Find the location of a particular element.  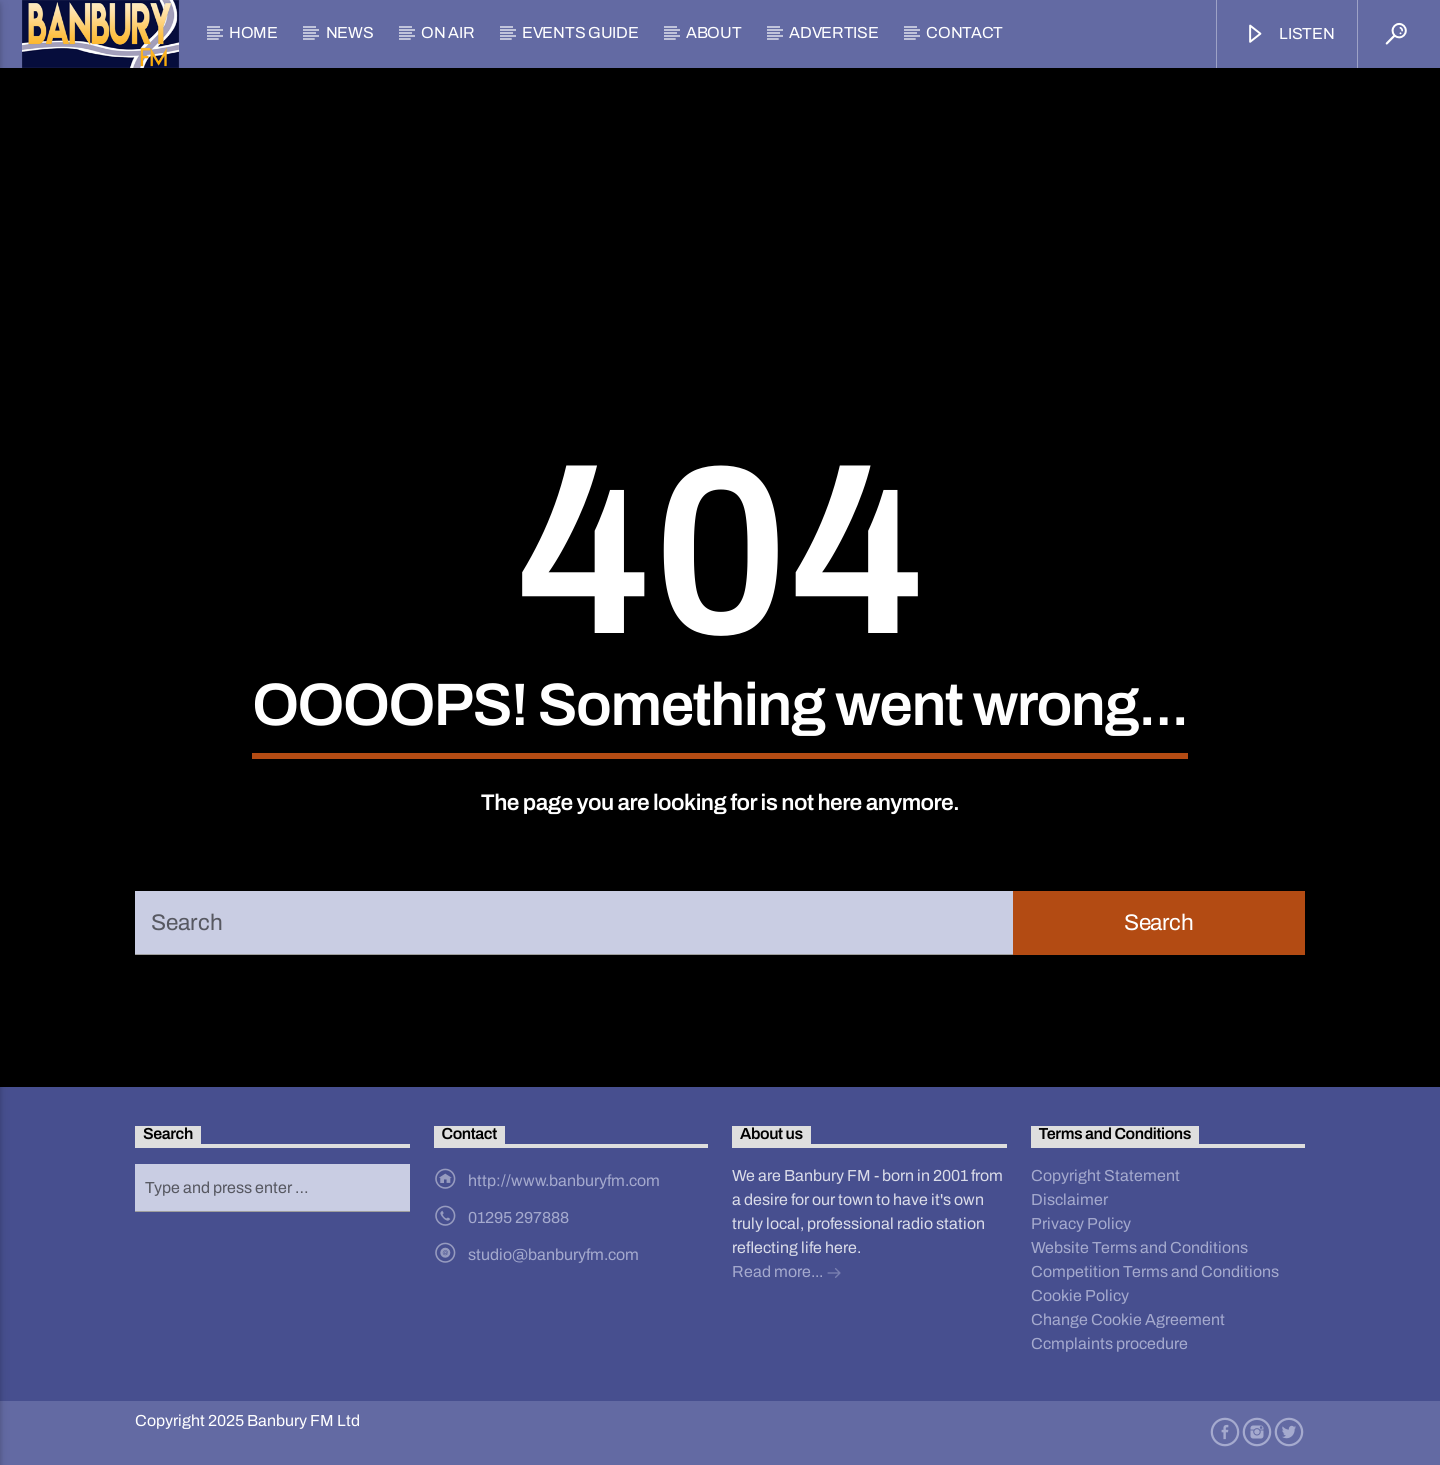

Ccmplaints procedure is located at coordinates (1109, 1343).